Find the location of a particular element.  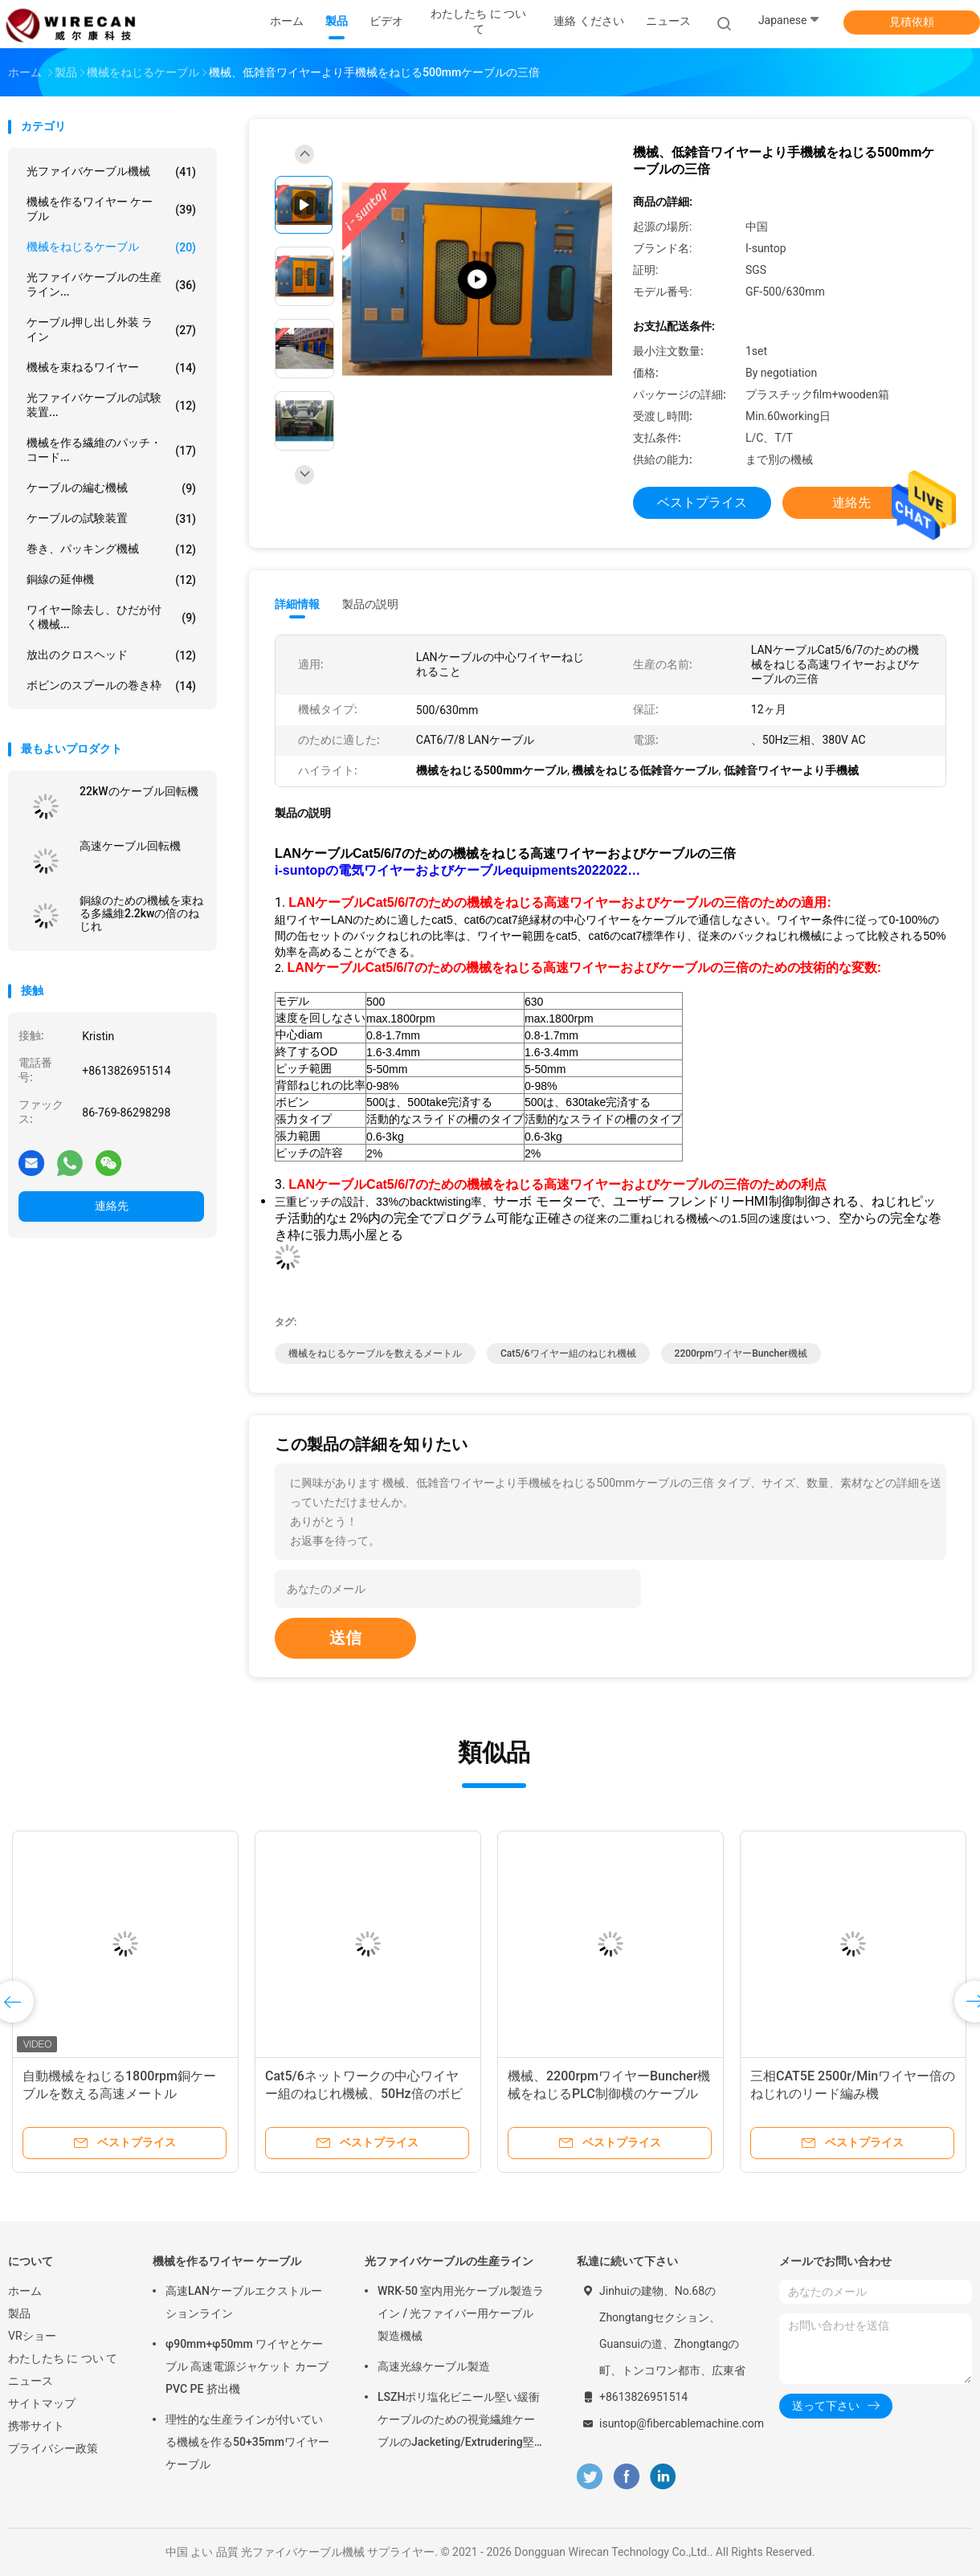

ケーブルの試験装置 is located at coordinates (111, 519).